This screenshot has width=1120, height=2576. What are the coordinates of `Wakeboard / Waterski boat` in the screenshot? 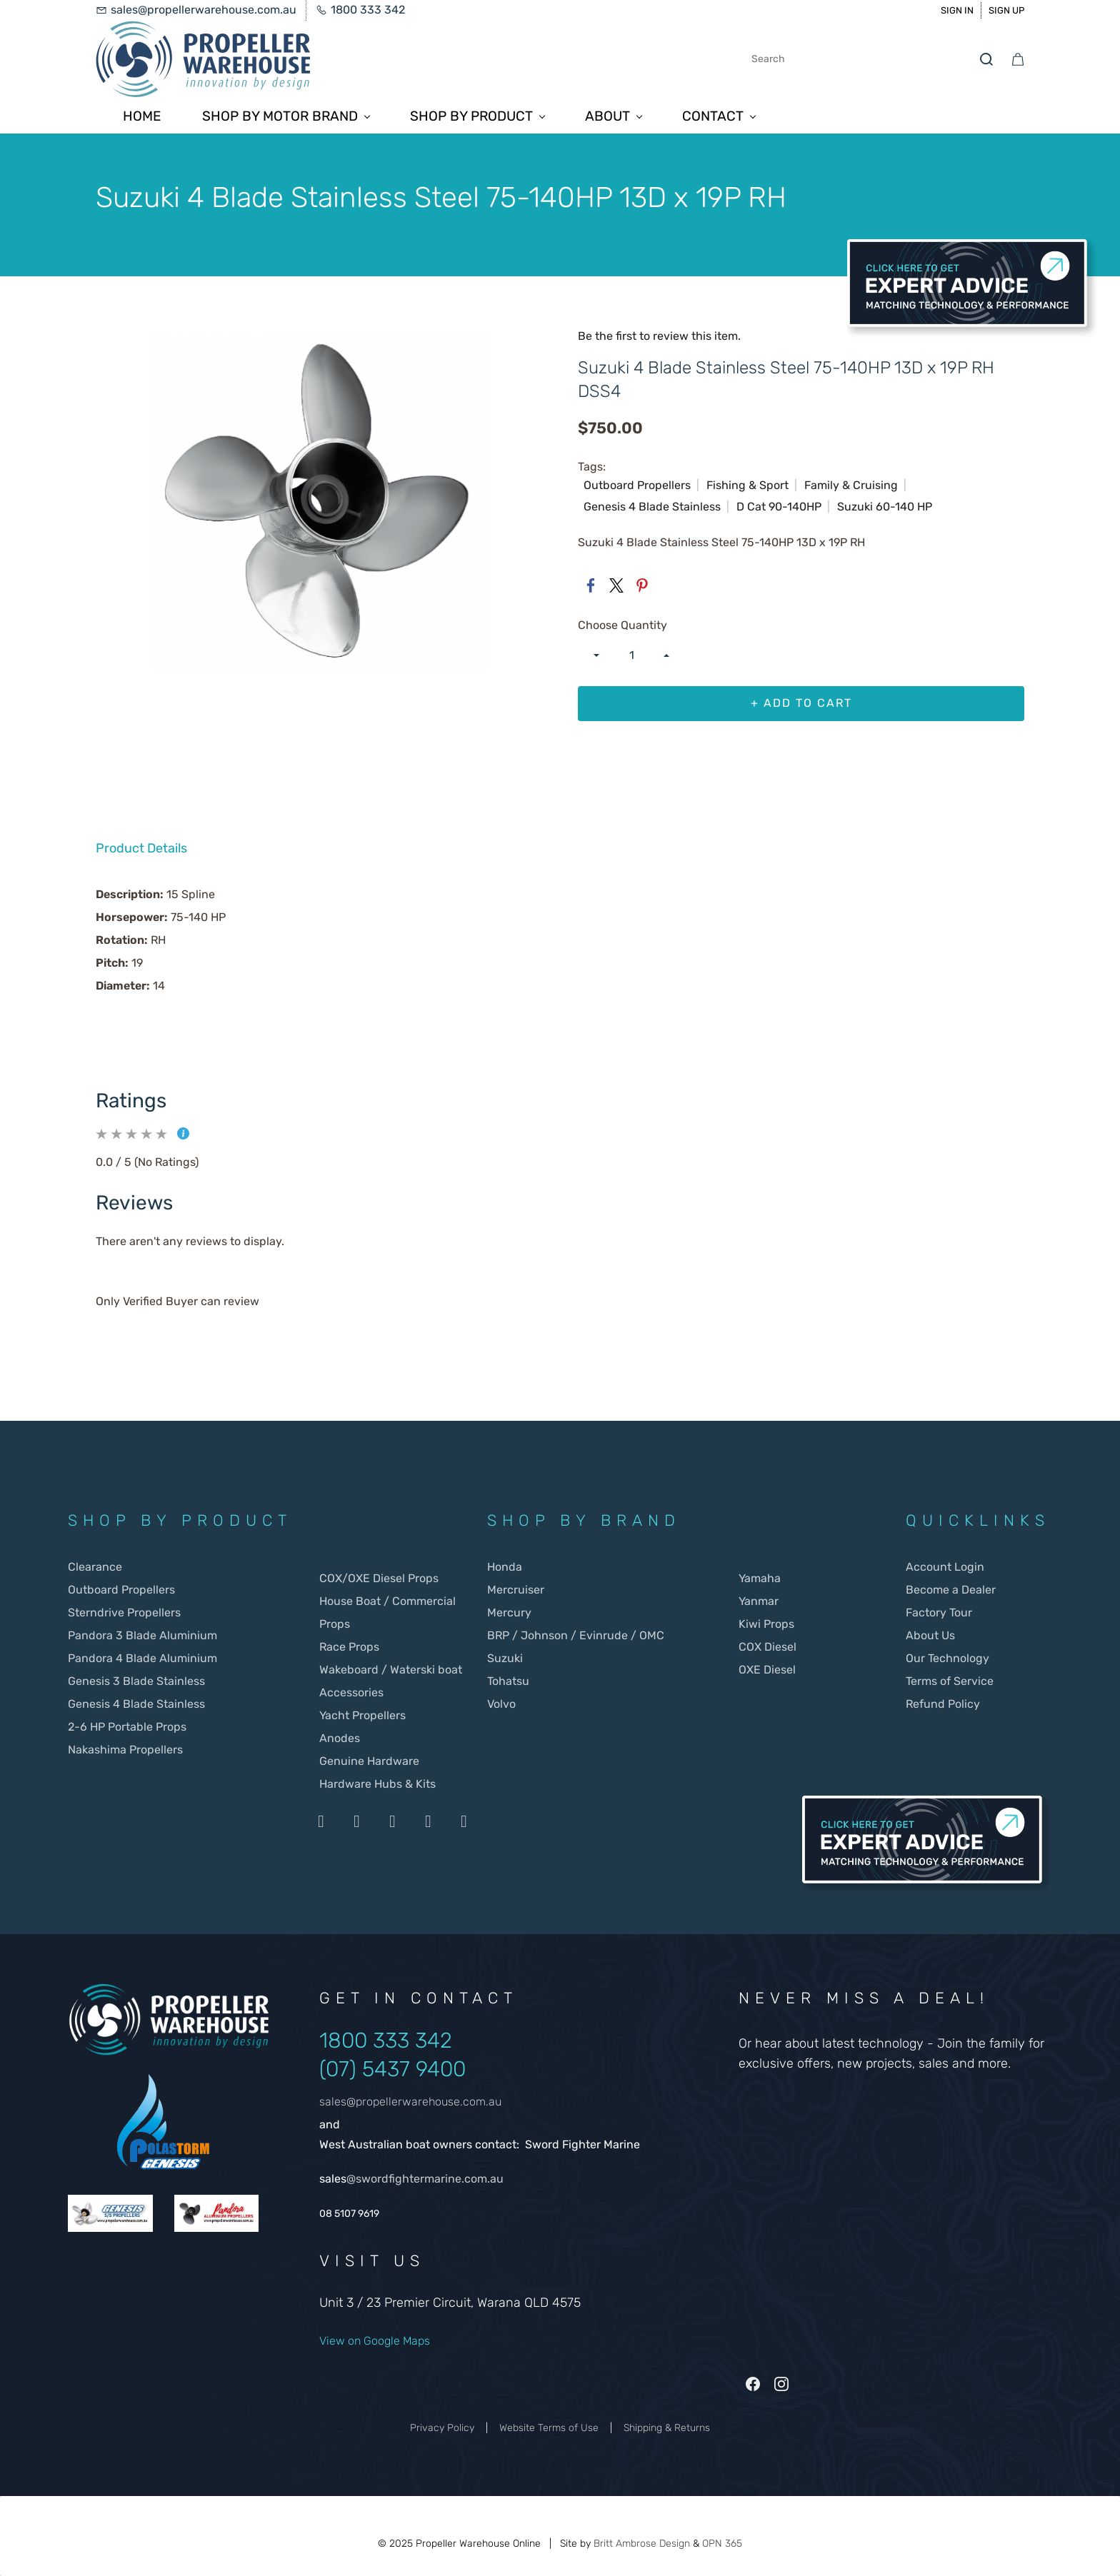 It's located at (390, 1669).